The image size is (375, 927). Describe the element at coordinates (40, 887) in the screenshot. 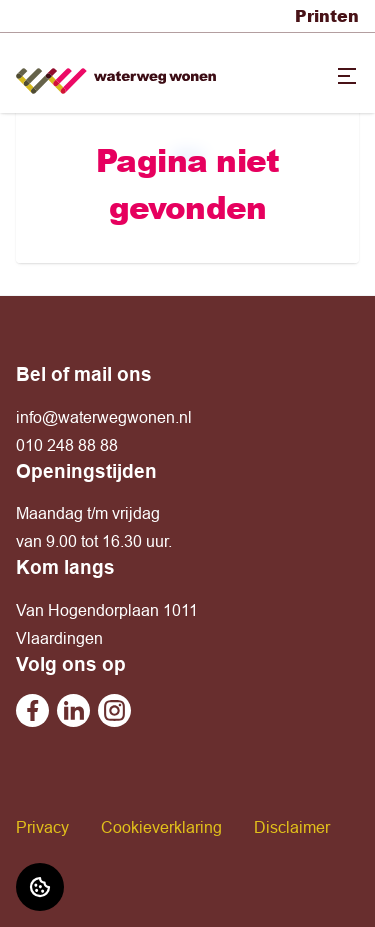

I see `[Cookie voorkeuren]` at that location.